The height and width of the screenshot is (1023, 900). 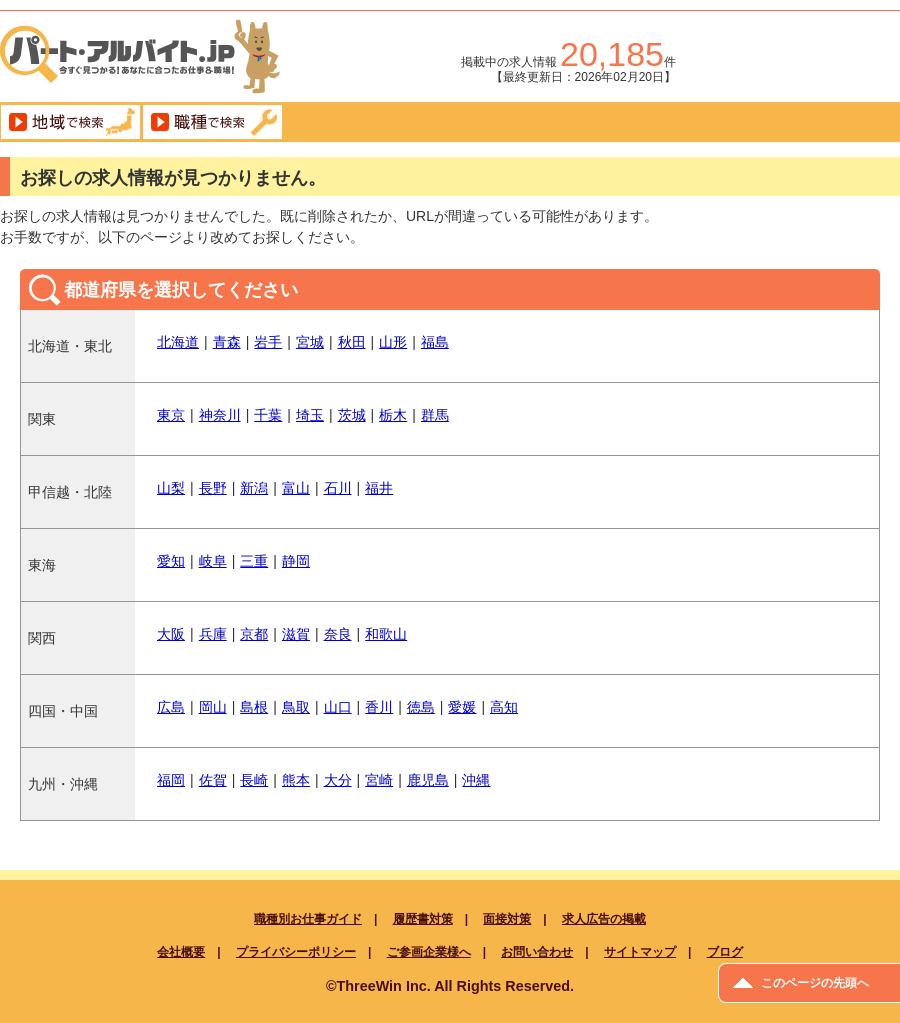 What do you see at coordinates (338, 488) in the screenshot?
I see `石川` at bounding box center [338, 488].